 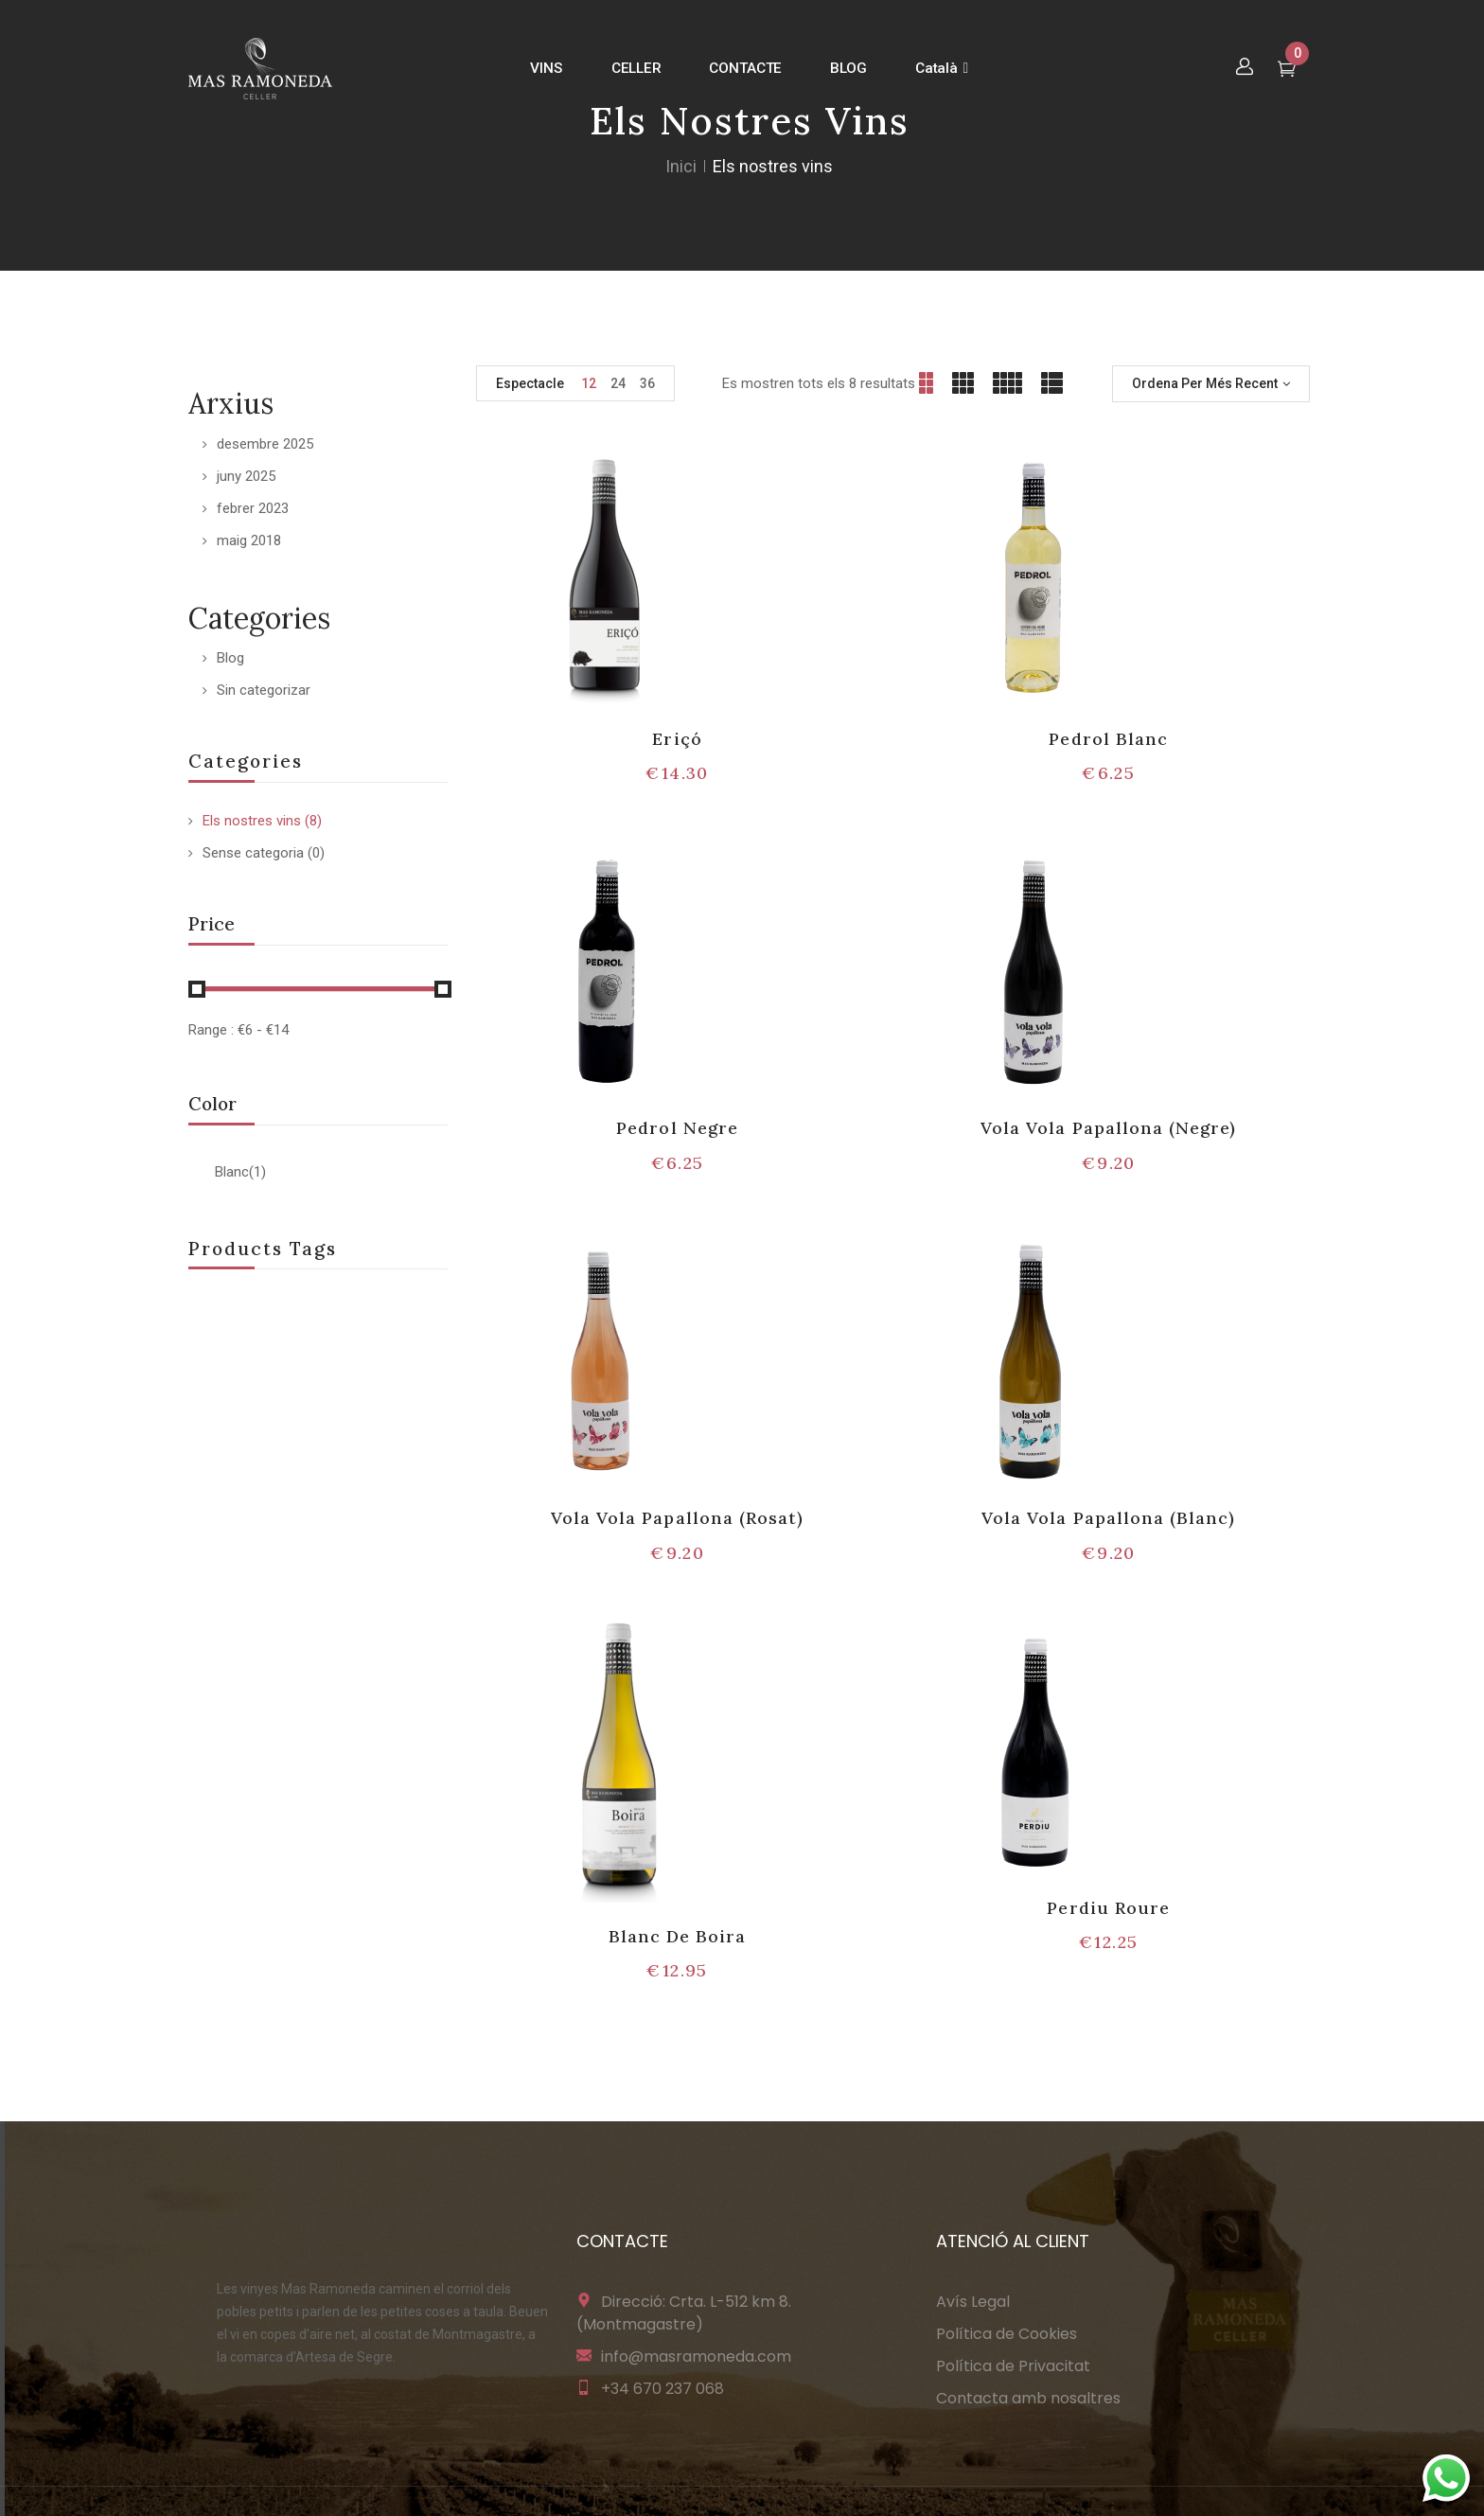 What do you see at coordinates (1013, 2366) in the screenshot?
I see `Política de Privacitat` at bounding box center [1013, 2366].